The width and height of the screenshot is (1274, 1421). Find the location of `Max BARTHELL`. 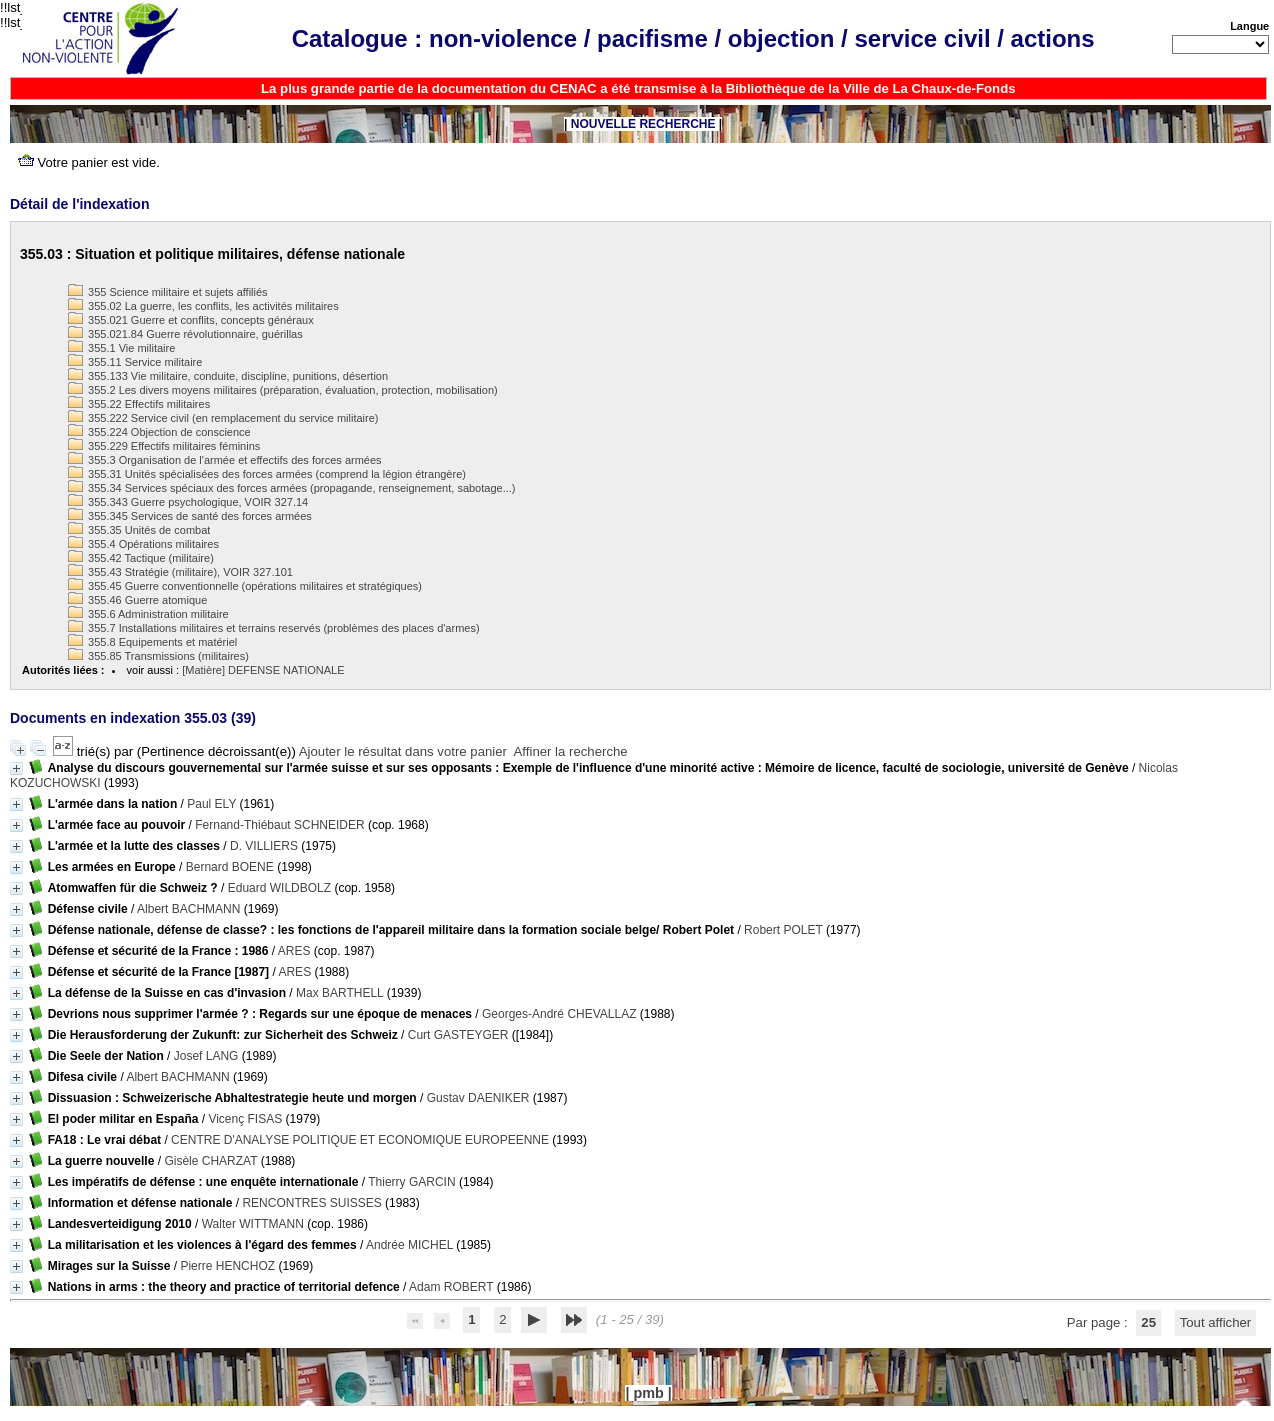

Max BARTHELL is located at coordinates (339, 993).